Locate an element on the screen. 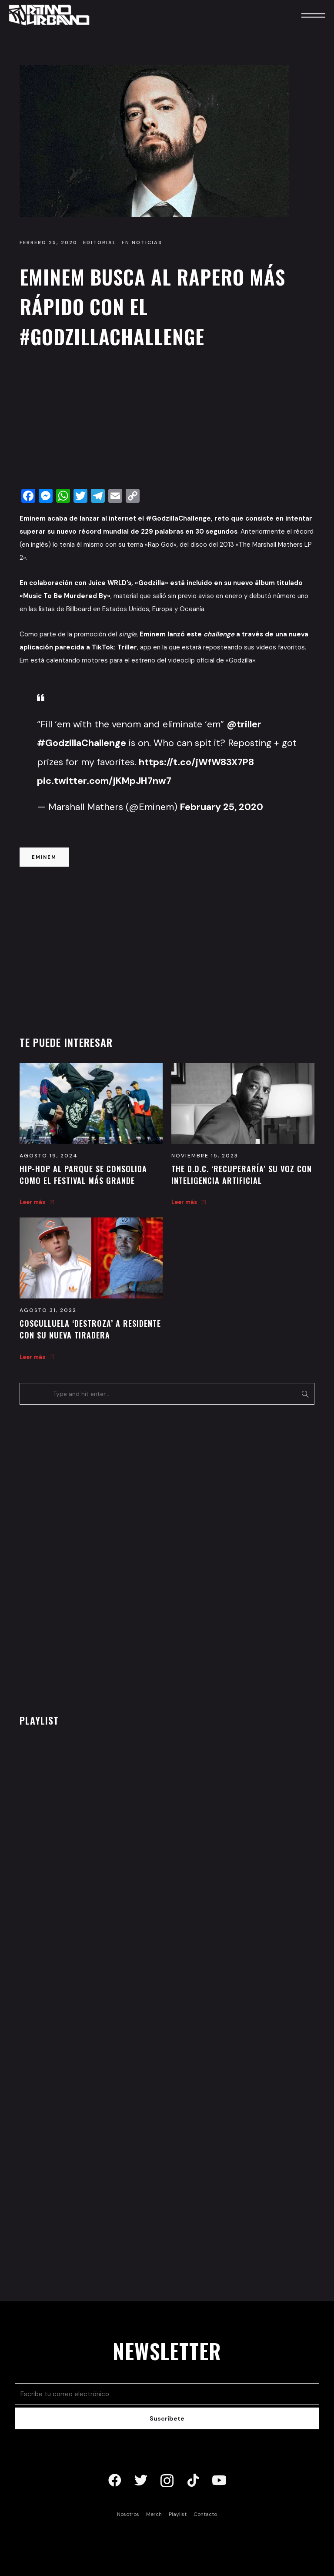 The image size is (334, 2576). Editorial is located at coordinates (99, 242).